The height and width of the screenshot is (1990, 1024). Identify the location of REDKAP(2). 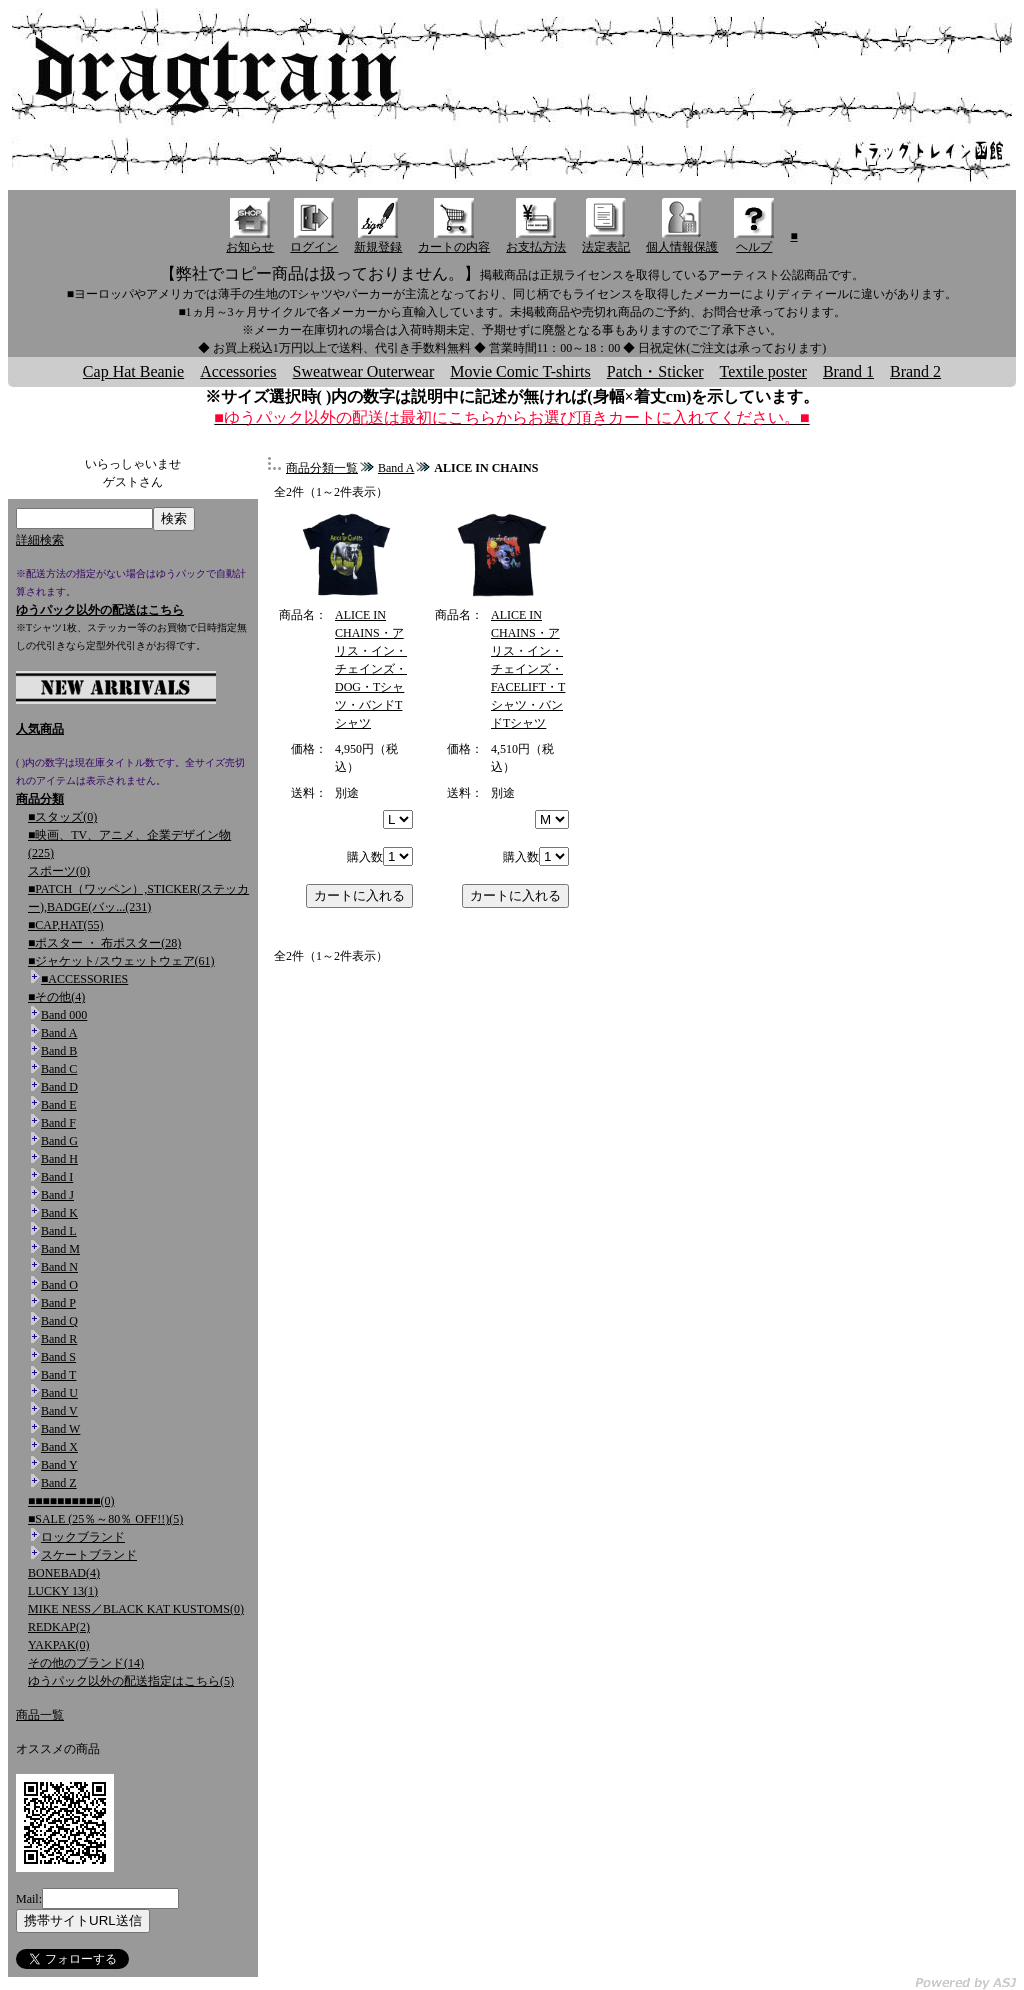
(59, 1627).